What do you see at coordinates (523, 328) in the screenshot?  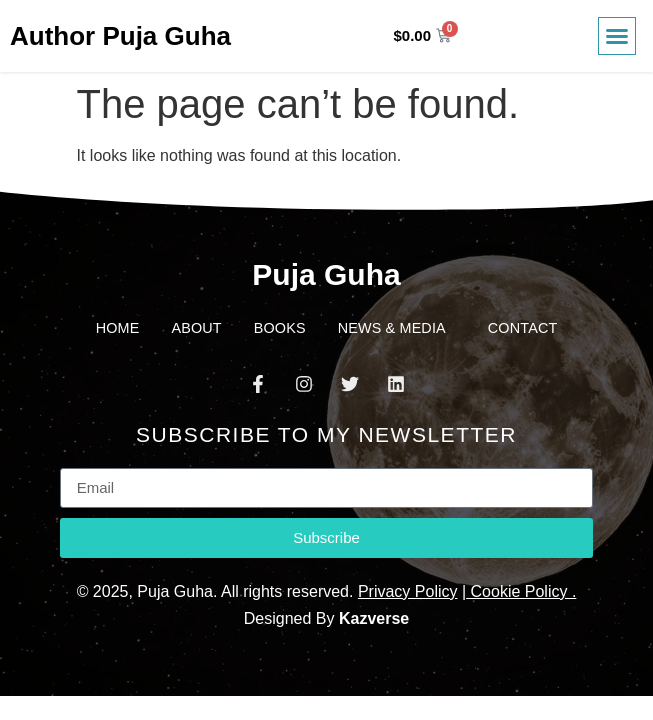 I see `Contact` at bounding box center [523, 328].